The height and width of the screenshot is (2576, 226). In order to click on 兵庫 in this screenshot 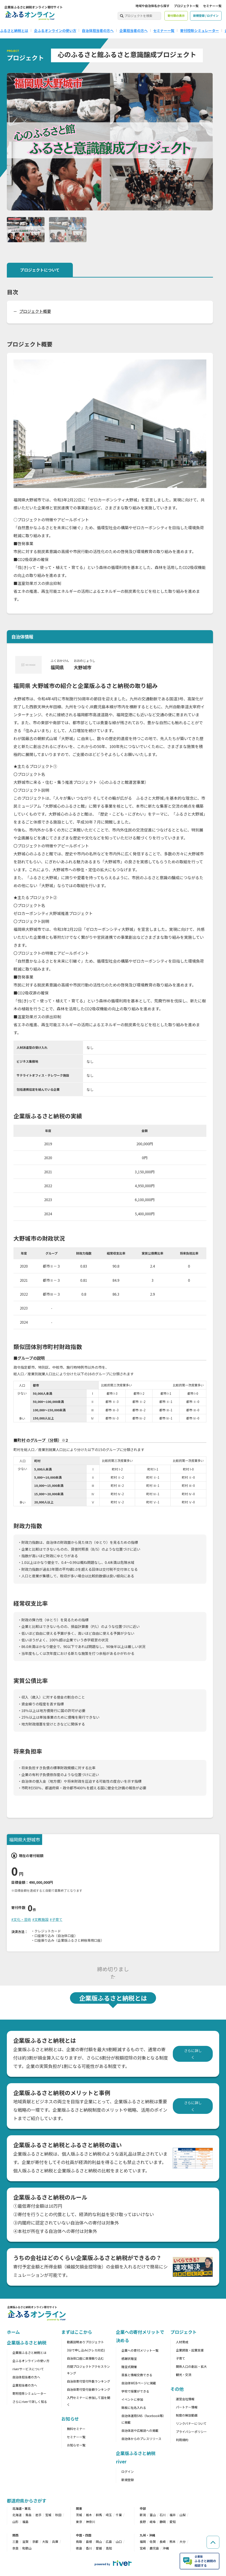, I will do `click(55, 2541)`.